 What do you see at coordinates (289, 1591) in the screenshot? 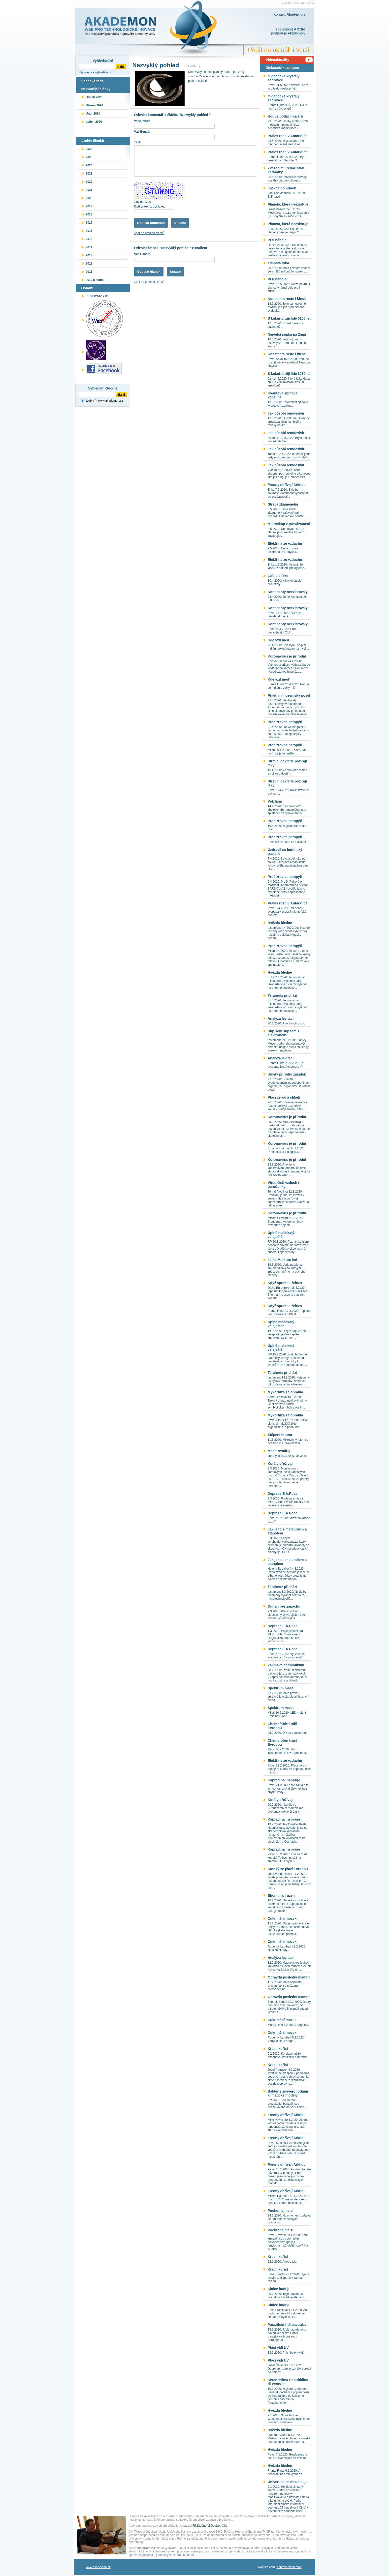
I see `testament 3.3.2020: Nešly by plazmony vyrábět bez použití nanotechnologií?...` at bounding box center [289, 1591].